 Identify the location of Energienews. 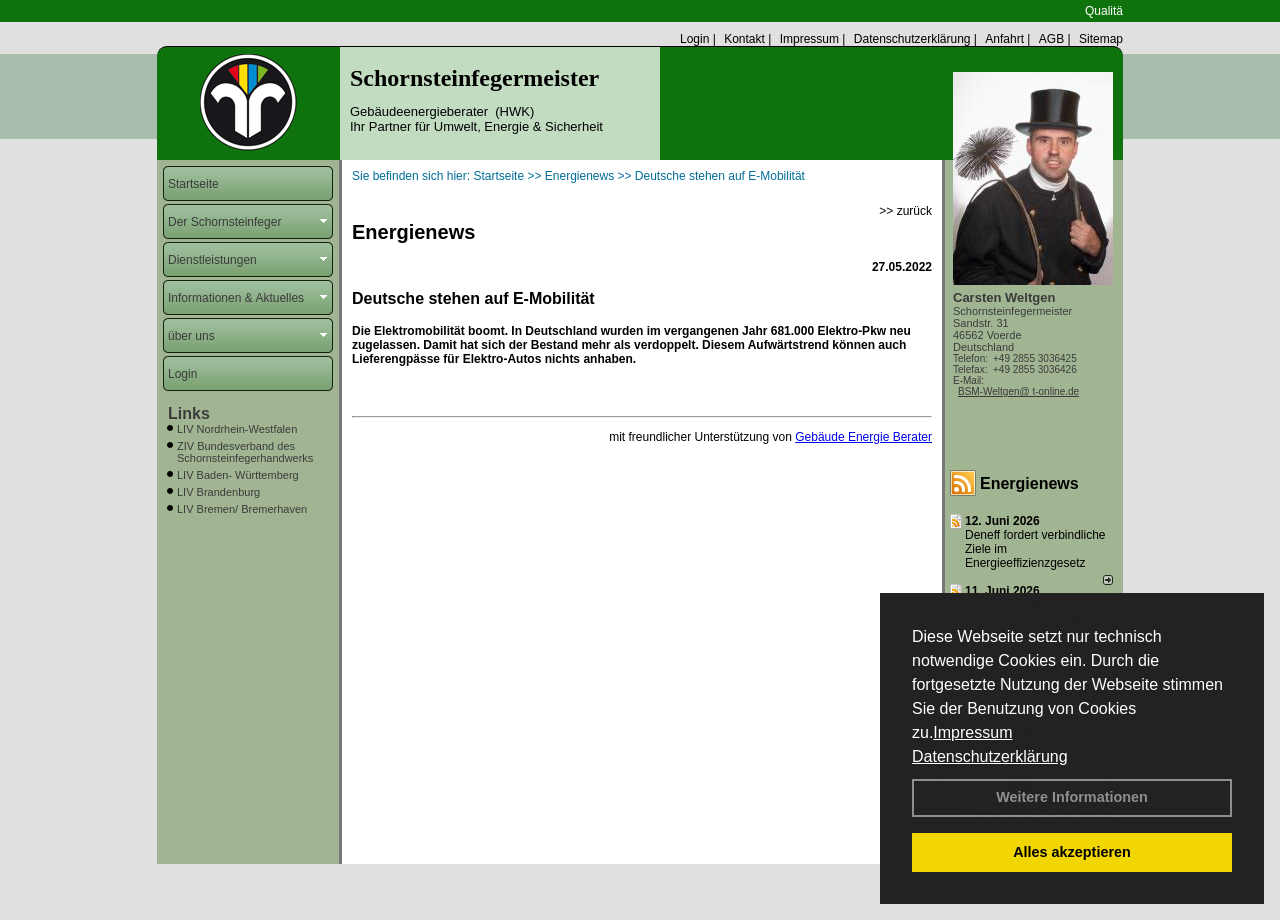
(1029, 483).